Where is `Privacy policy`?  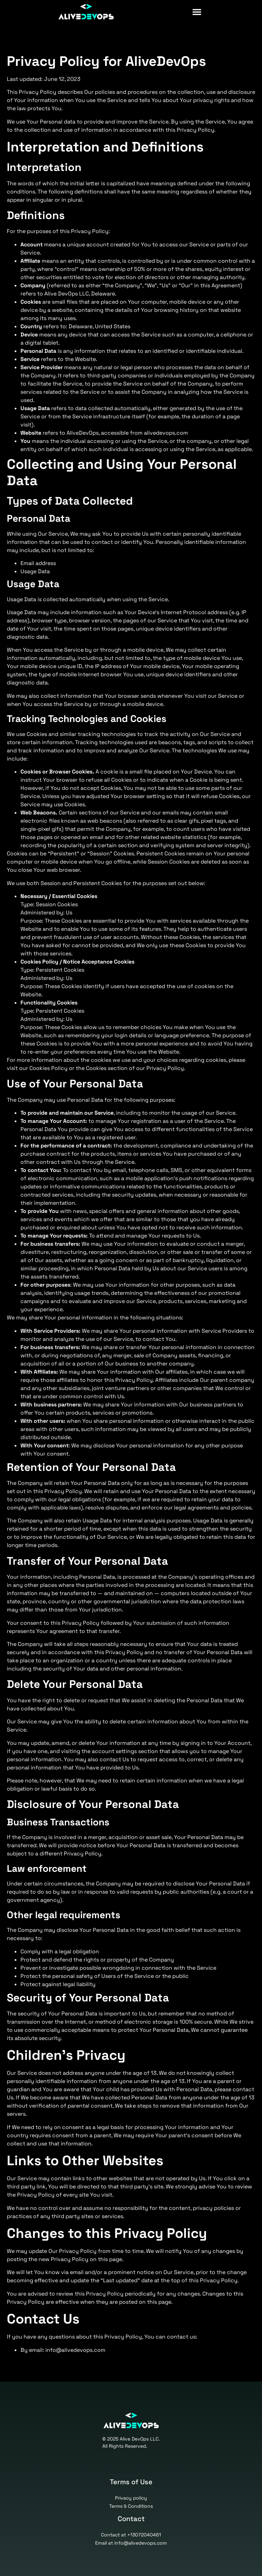 Privacy policy is located at coordinates (131, 2498).